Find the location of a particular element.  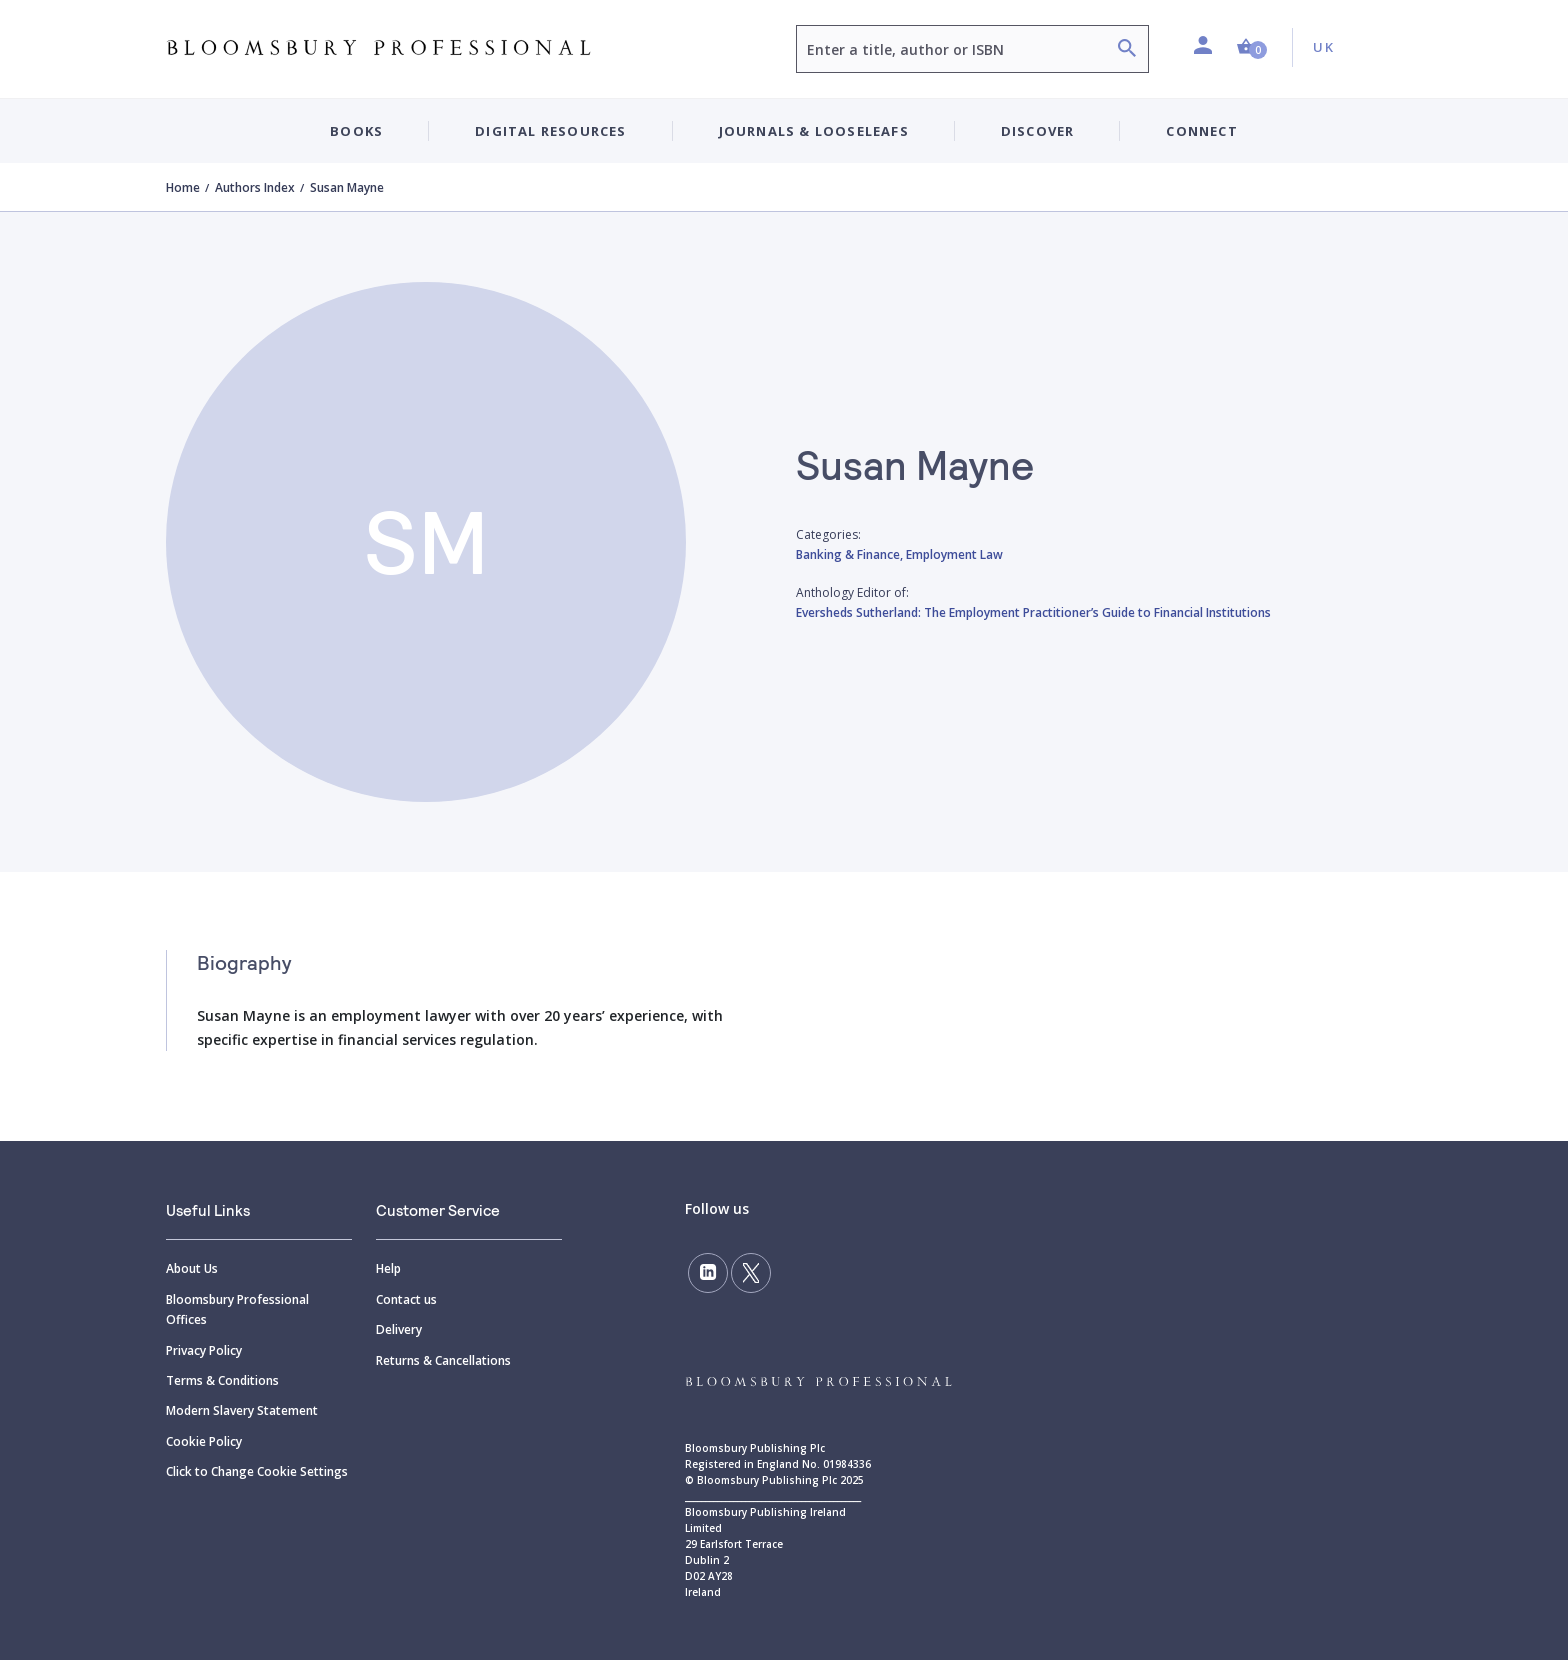

Banking & Finance, is located at coordinates (851, 554).